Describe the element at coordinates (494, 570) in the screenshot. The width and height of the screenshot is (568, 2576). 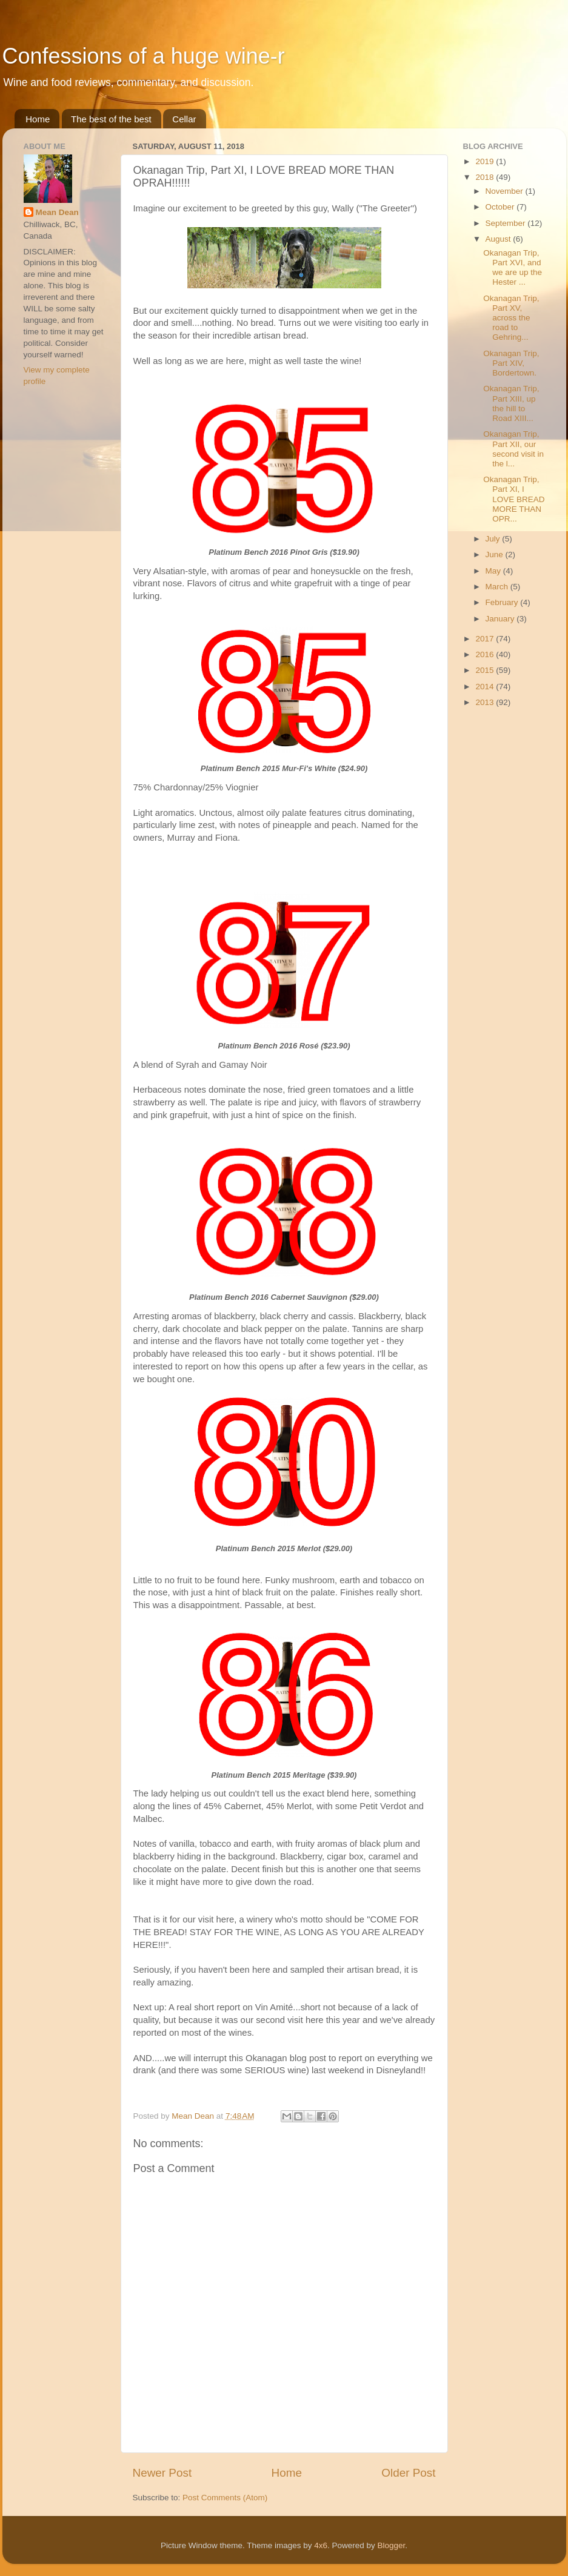
I see `May` at that location.